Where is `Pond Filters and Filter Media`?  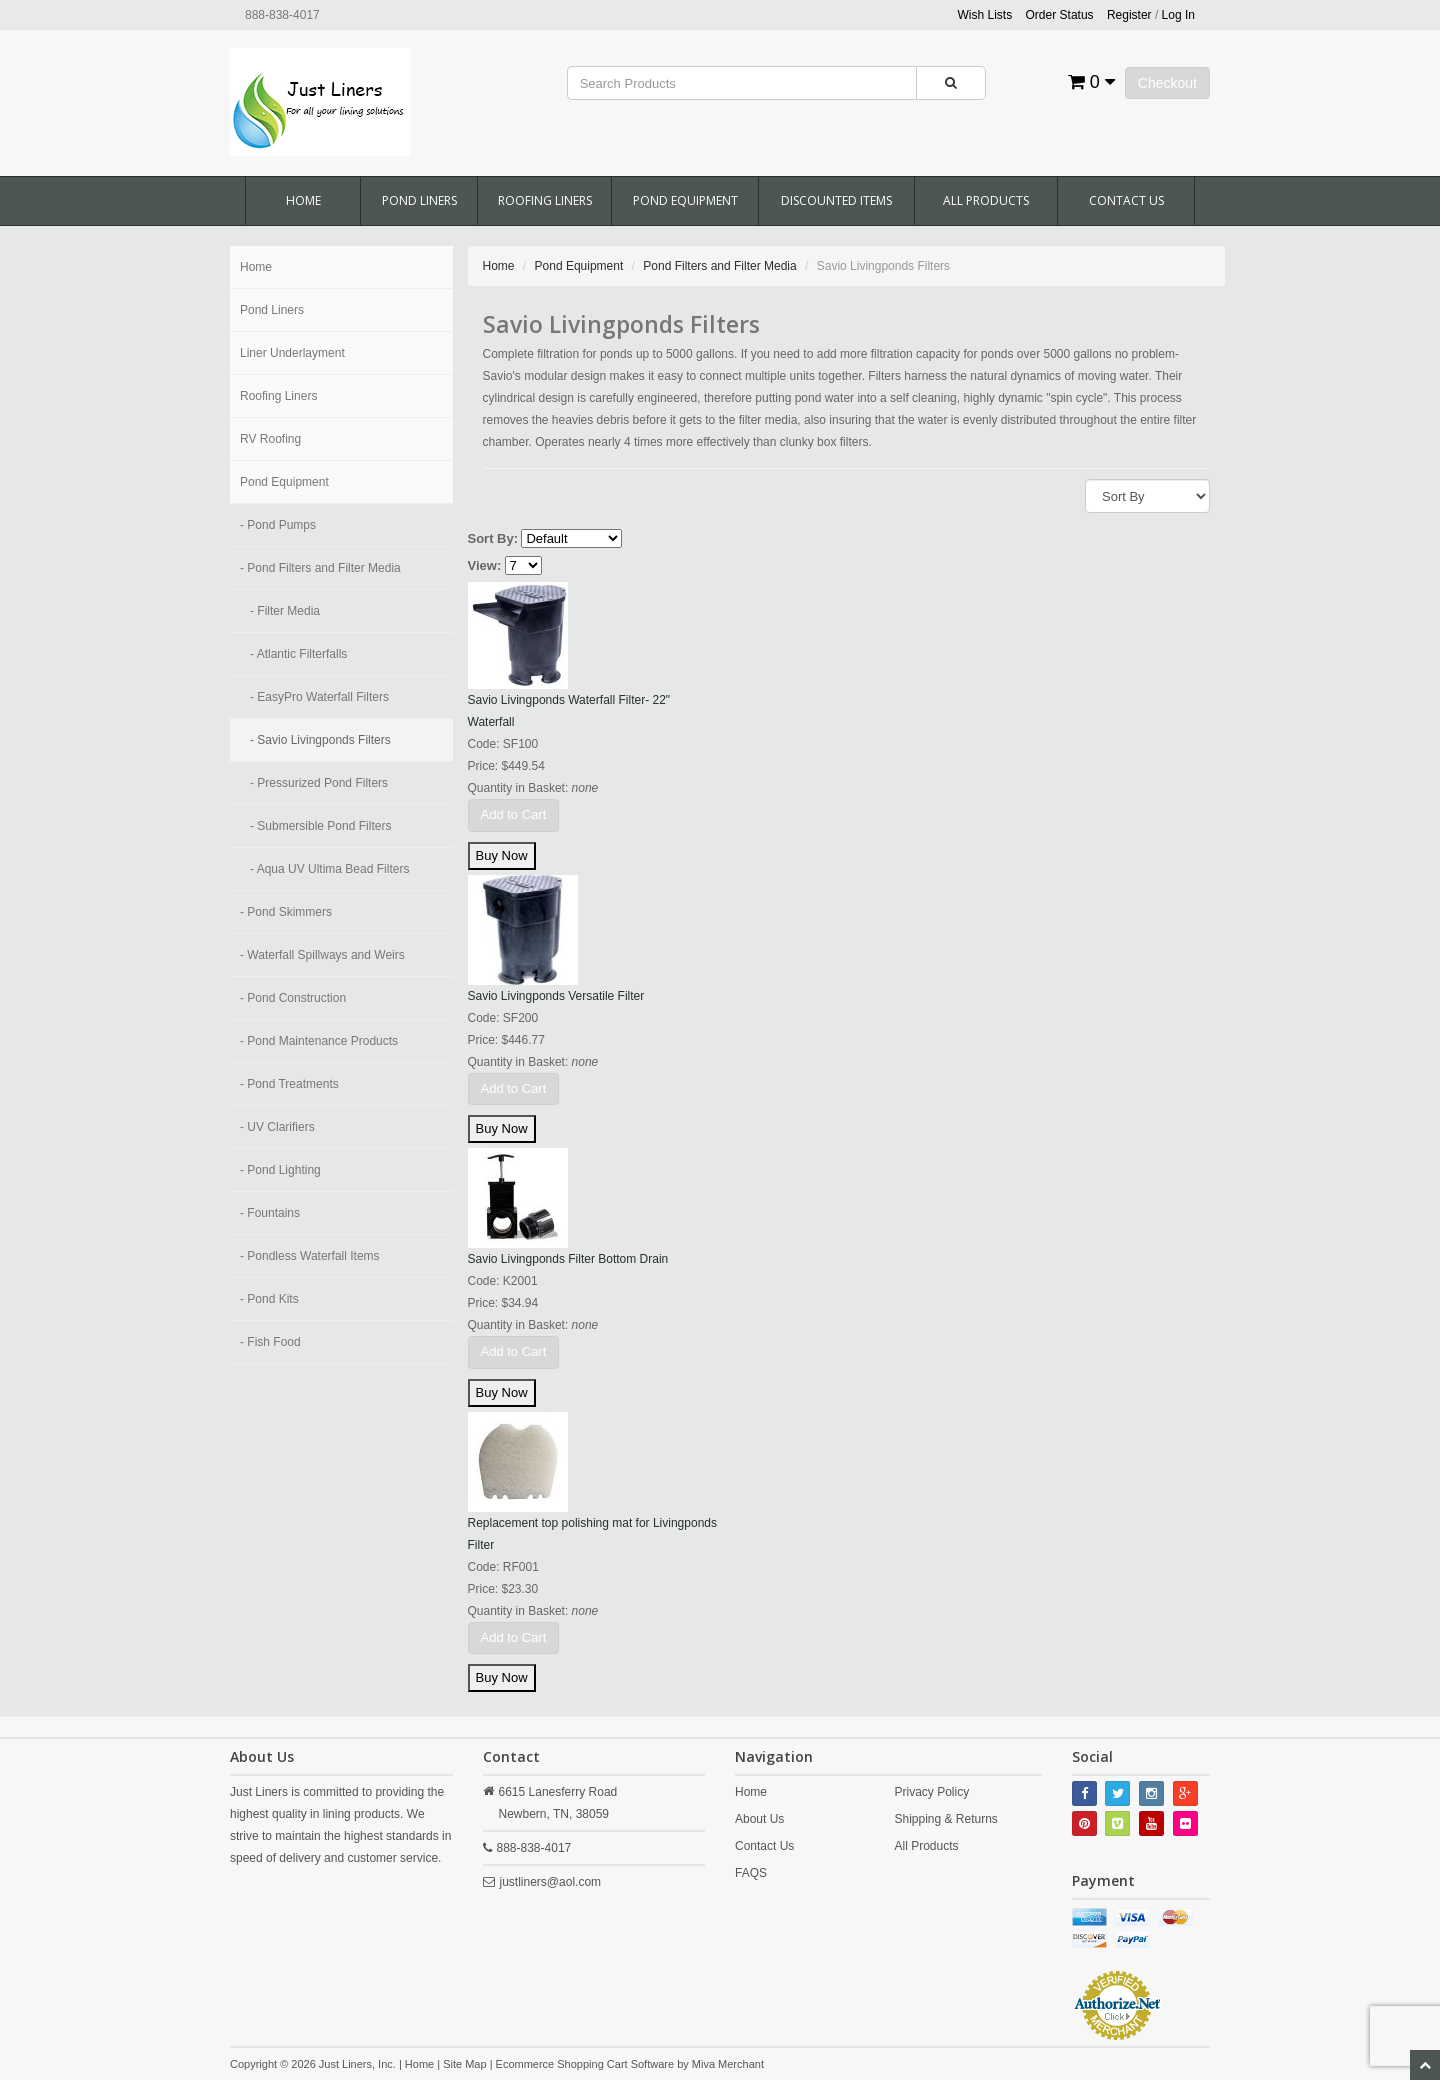 Pond Filters and Filter Media is located at coordinates (719, 266).